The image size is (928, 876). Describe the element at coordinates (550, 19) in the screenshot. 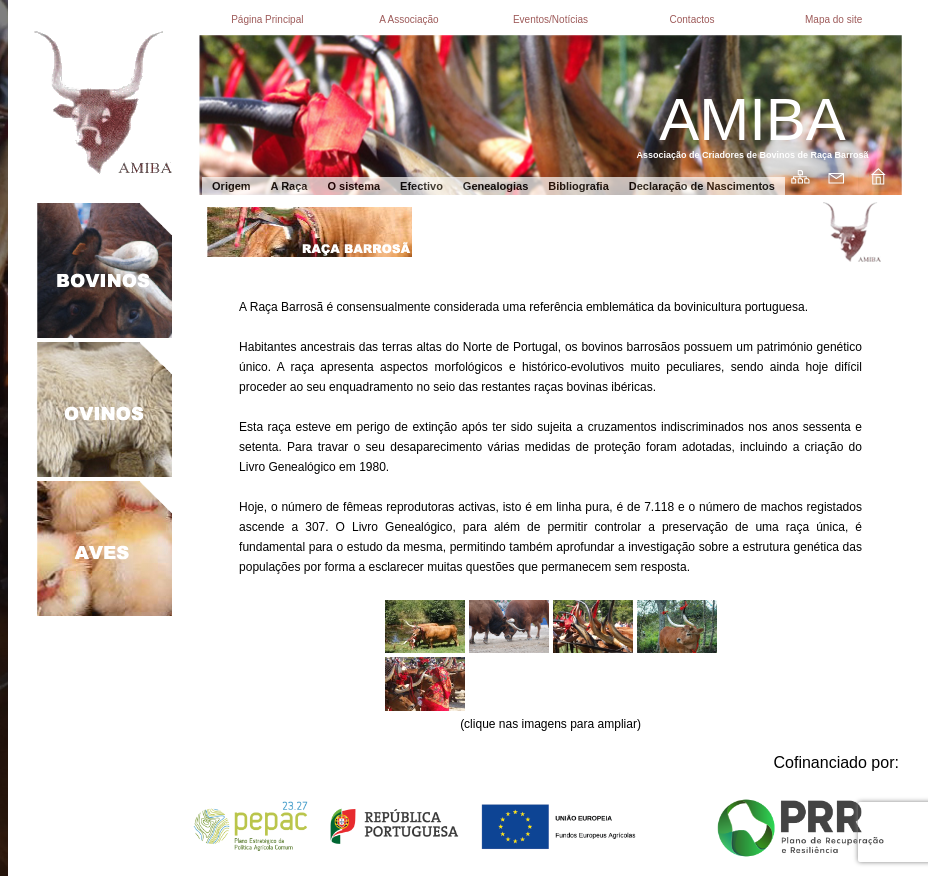

I see `Eventos/Notícias` at that location.